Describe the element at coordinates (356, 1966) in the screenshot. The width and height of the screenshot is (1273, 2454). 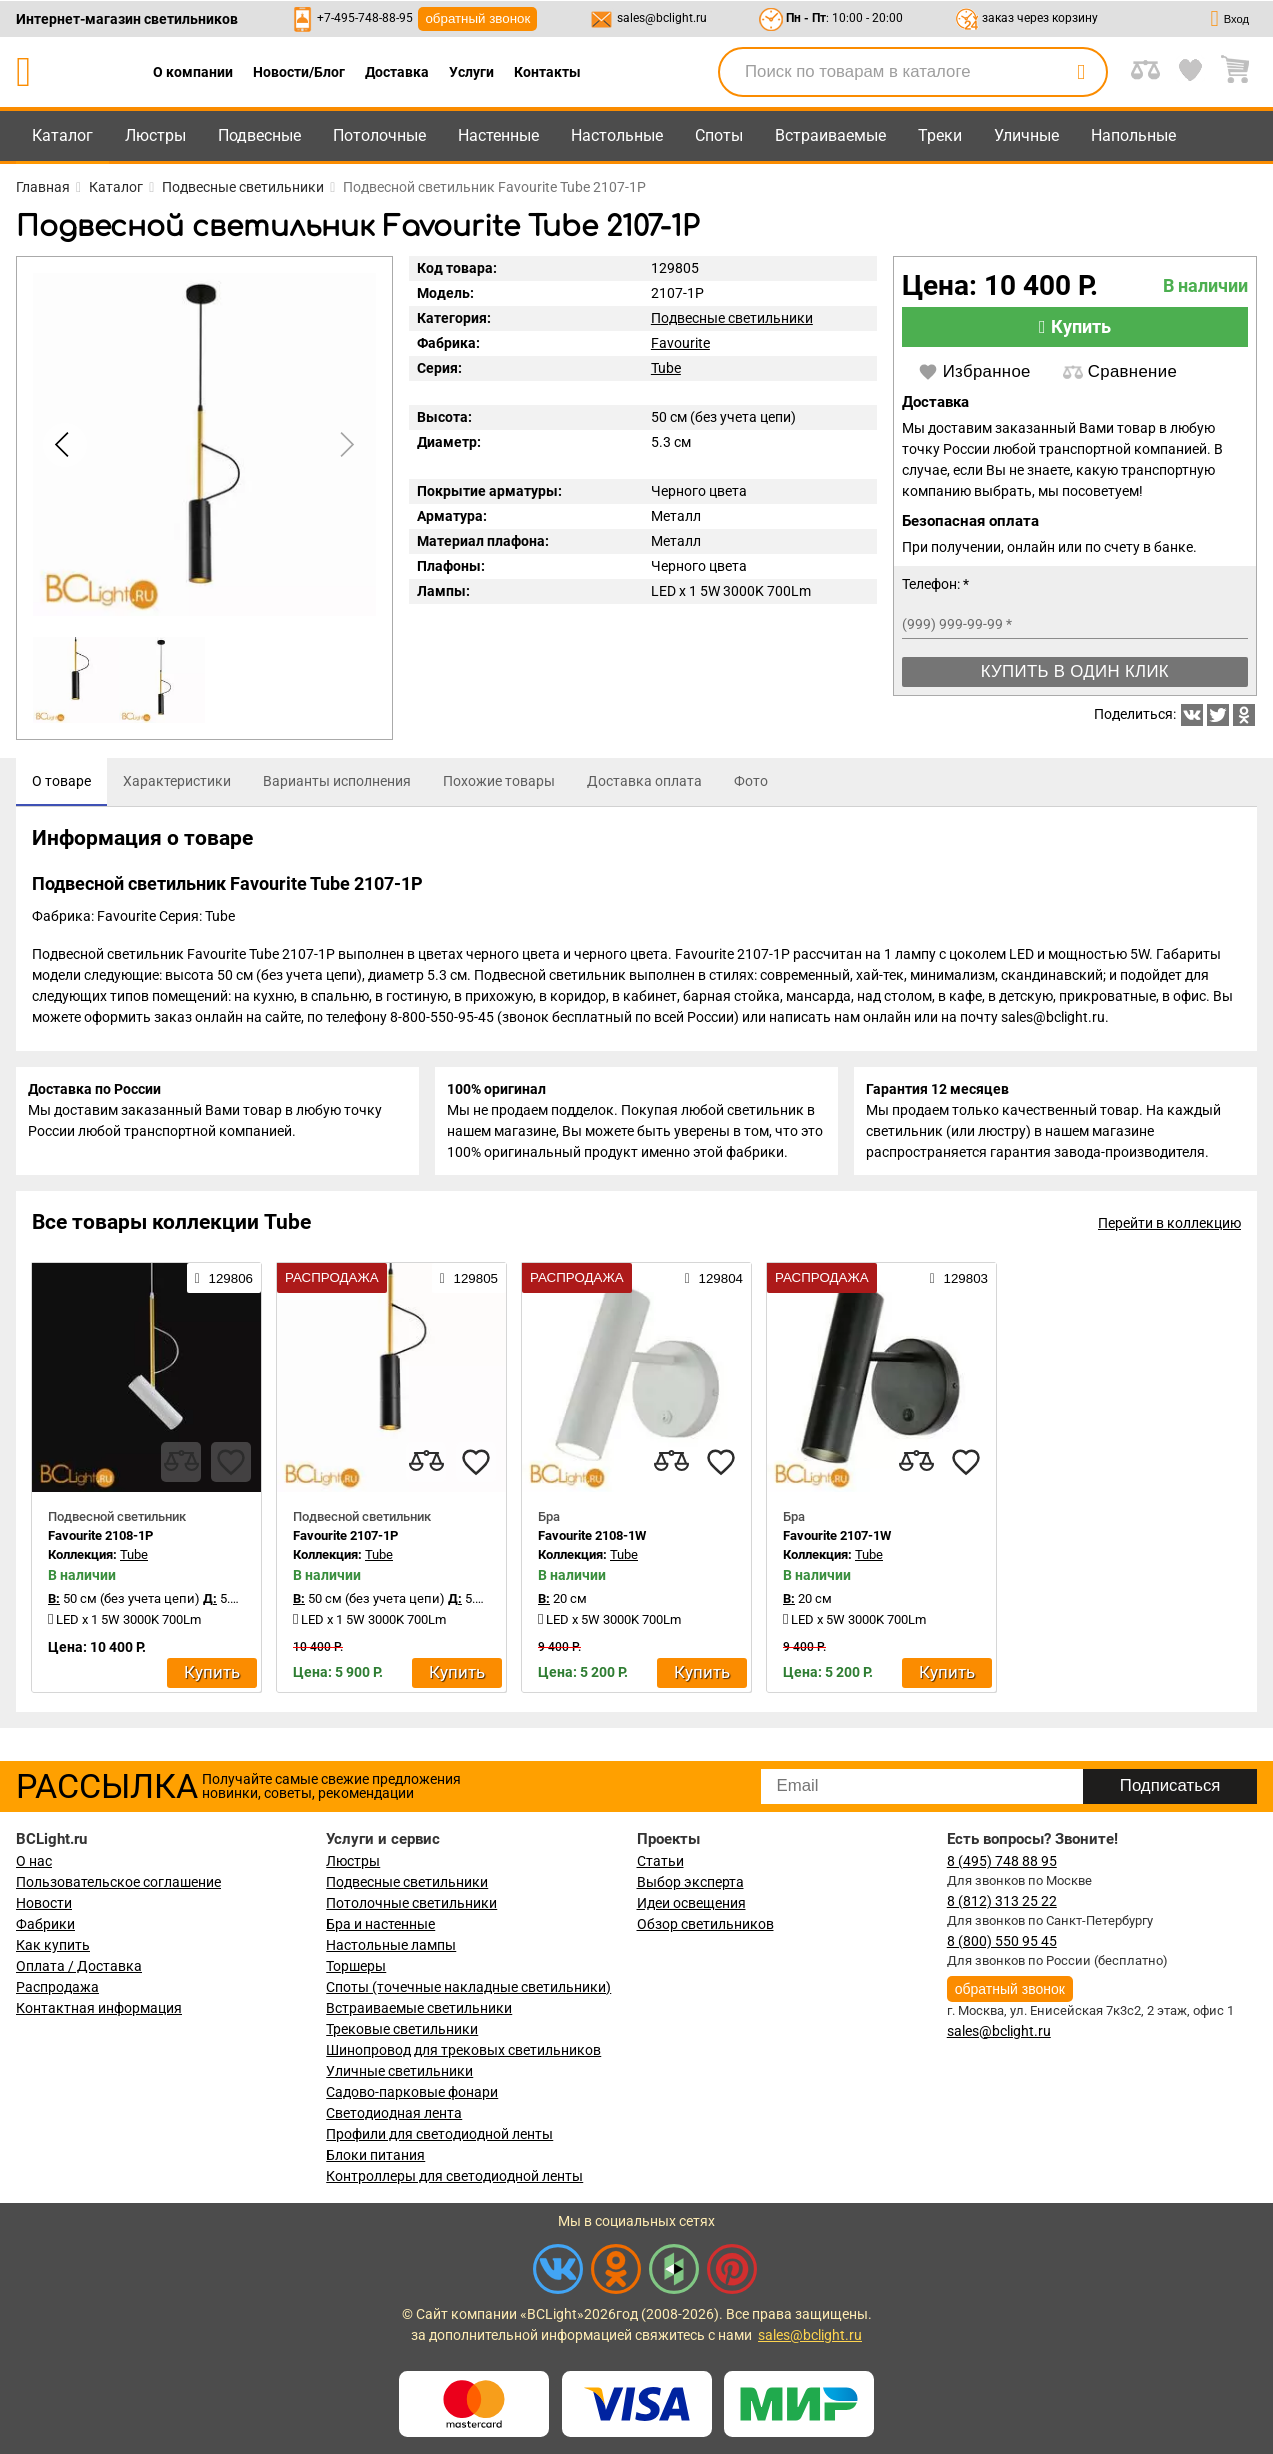
I see `Торшеры` at that location.